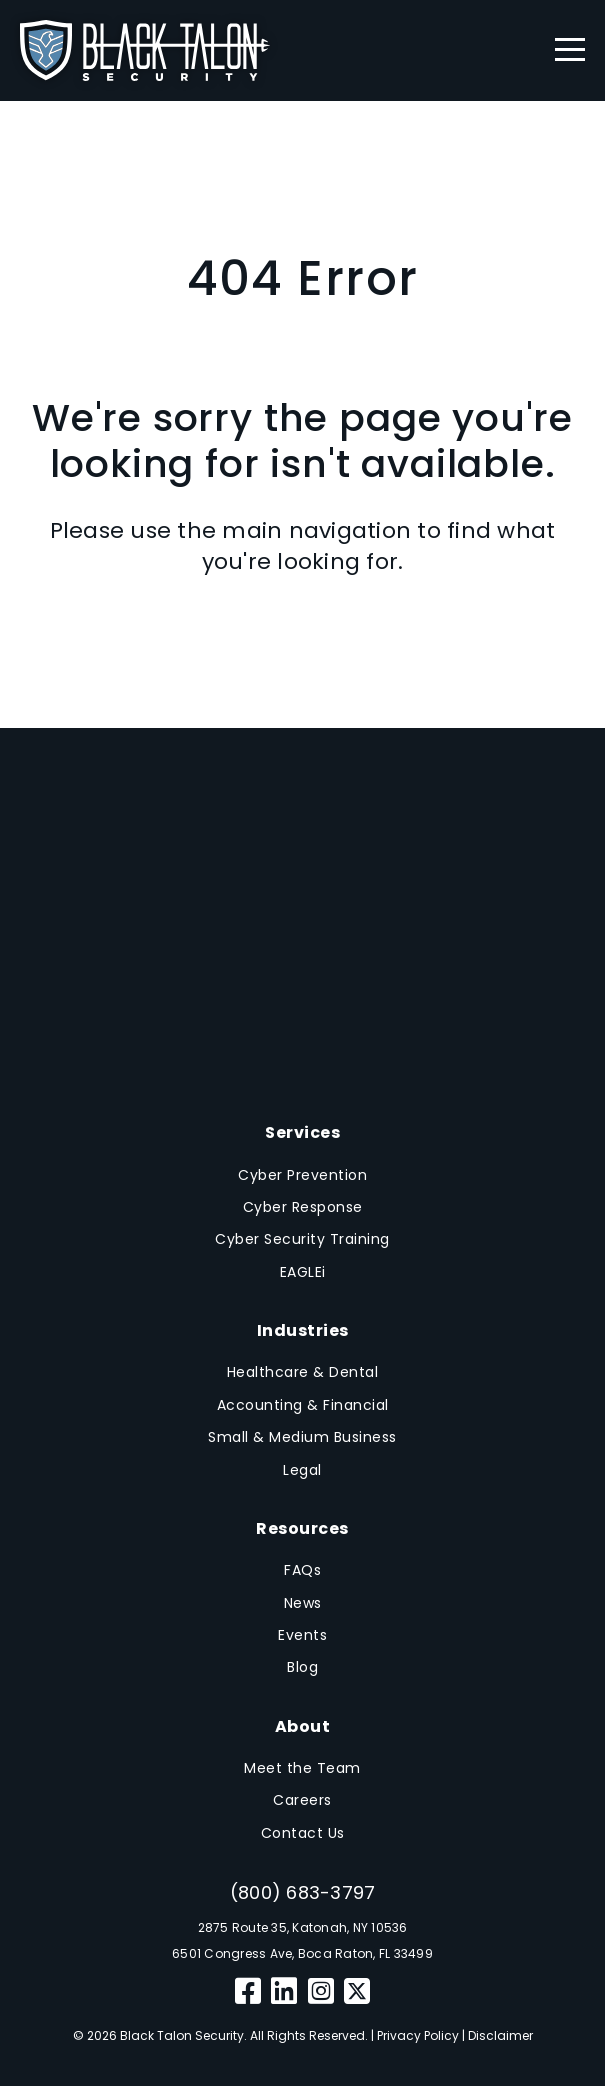 This screenshot has height=2086, width=605. Describe the element at coordinates (500, 2035) in the screenshot. I see `Disclaimer` at that location.